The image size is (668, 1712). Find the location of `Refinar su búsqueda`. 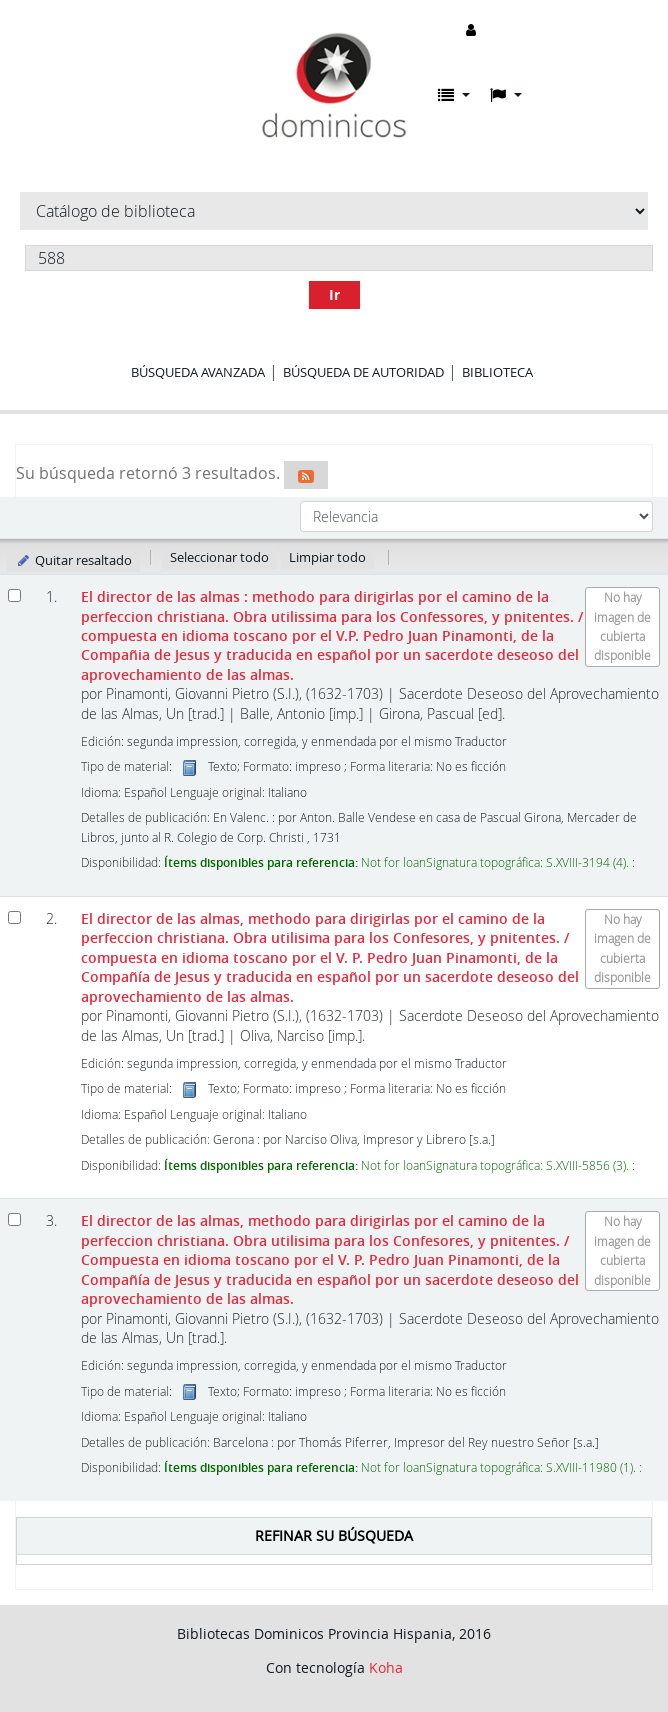

Refinar su búsqueda is located at coordinates (334, 1535).